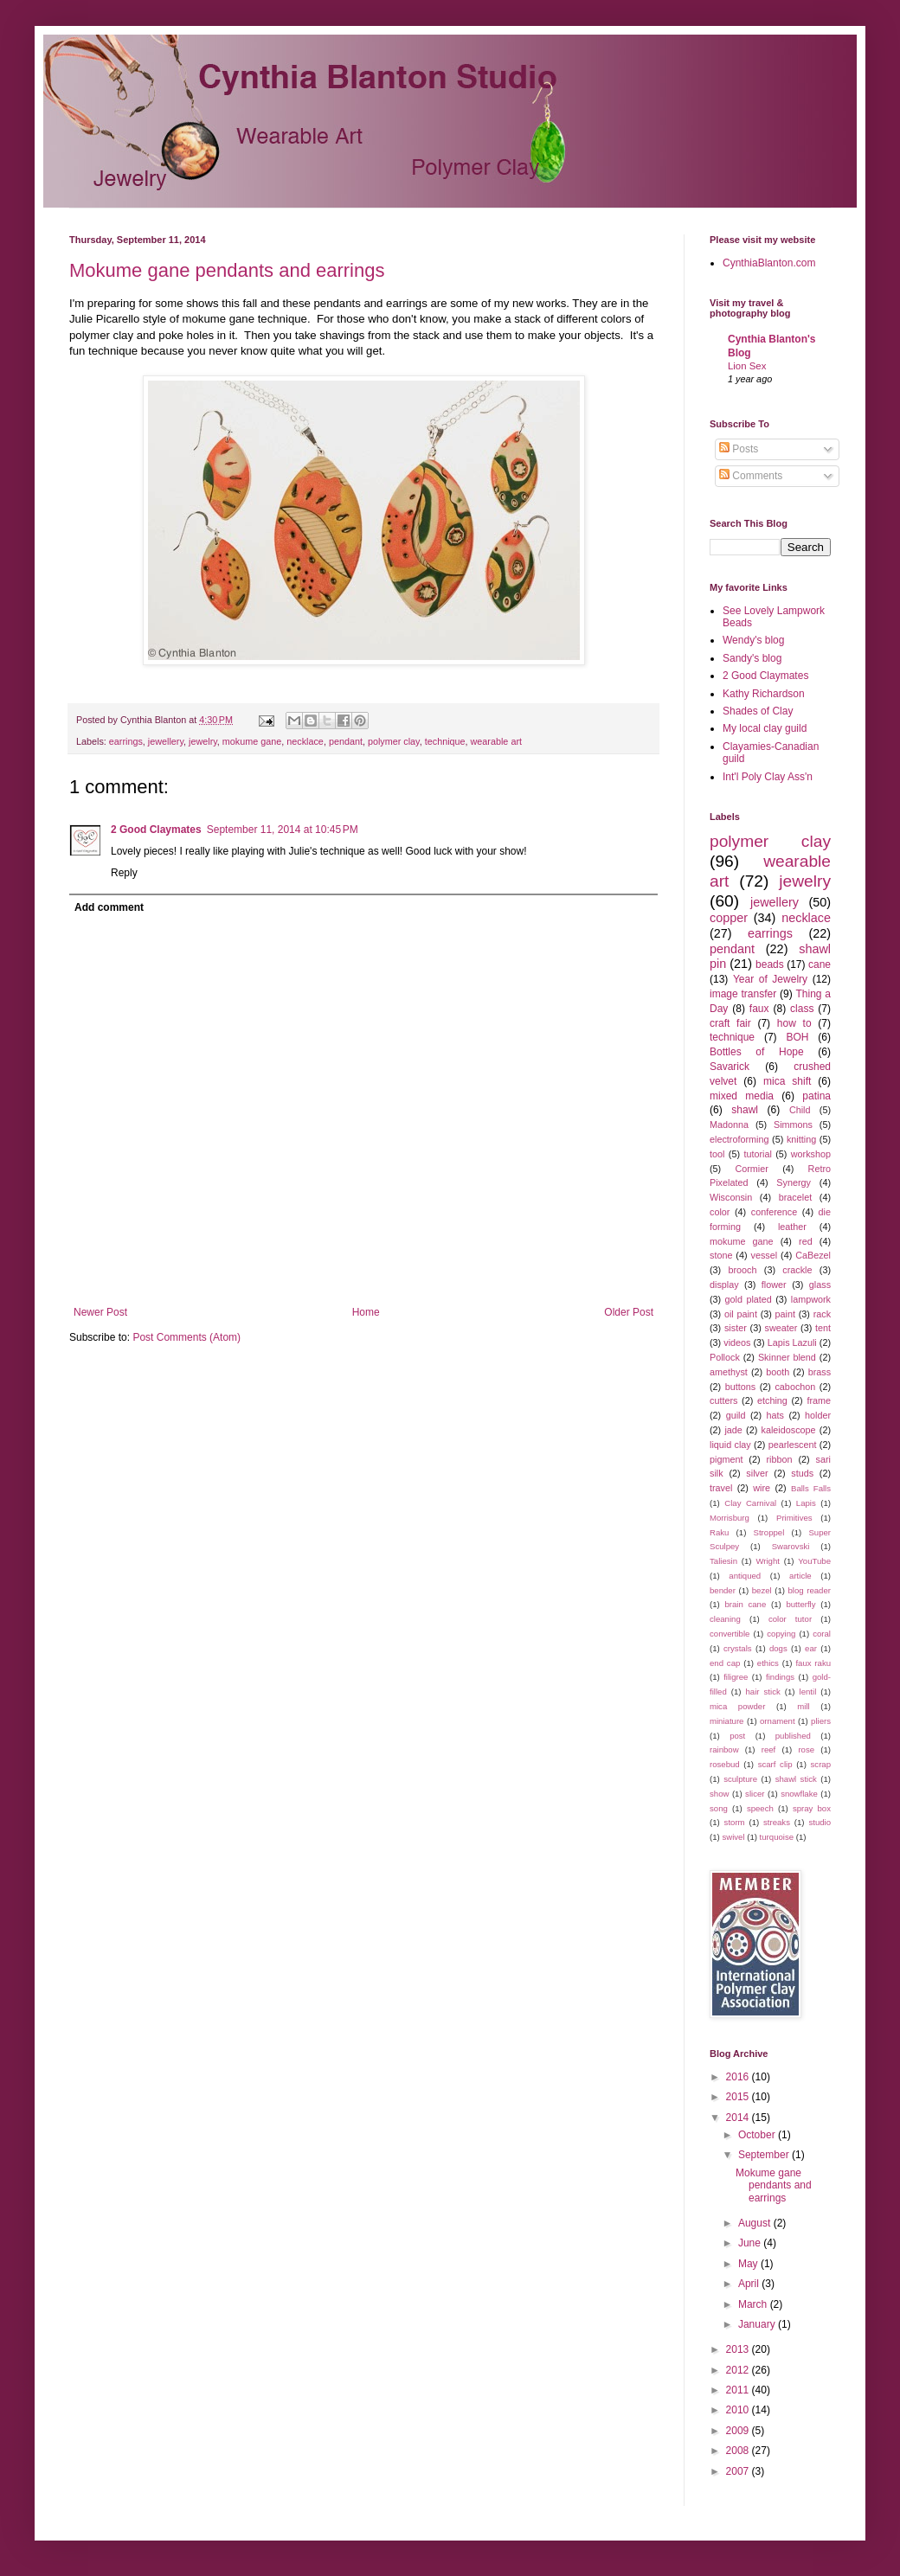  Describe the element at coordinates (770, 979) in the screenshot. I see `Year of Jewelry` at that location.